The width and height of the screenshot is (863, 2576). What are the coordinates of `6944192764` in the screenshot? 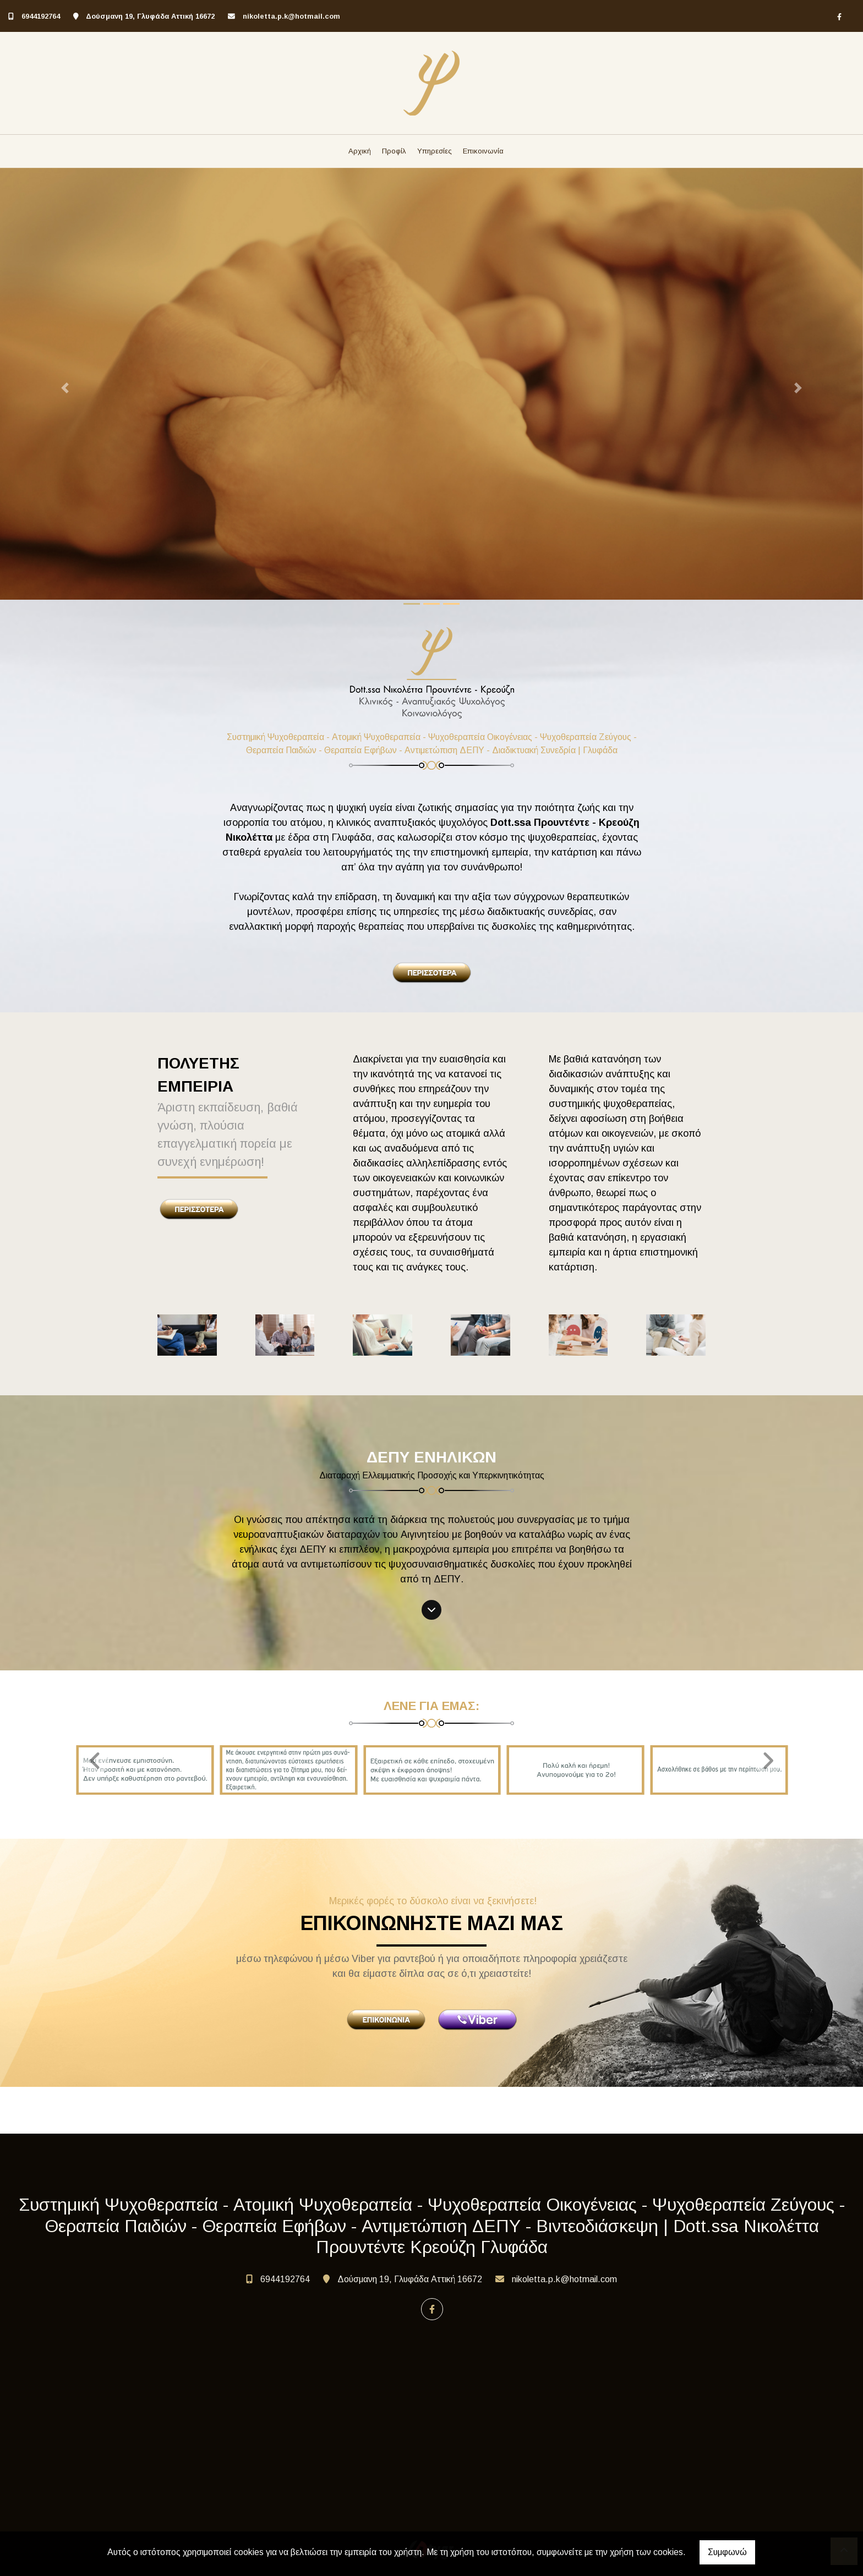 It's located at (40, 16).